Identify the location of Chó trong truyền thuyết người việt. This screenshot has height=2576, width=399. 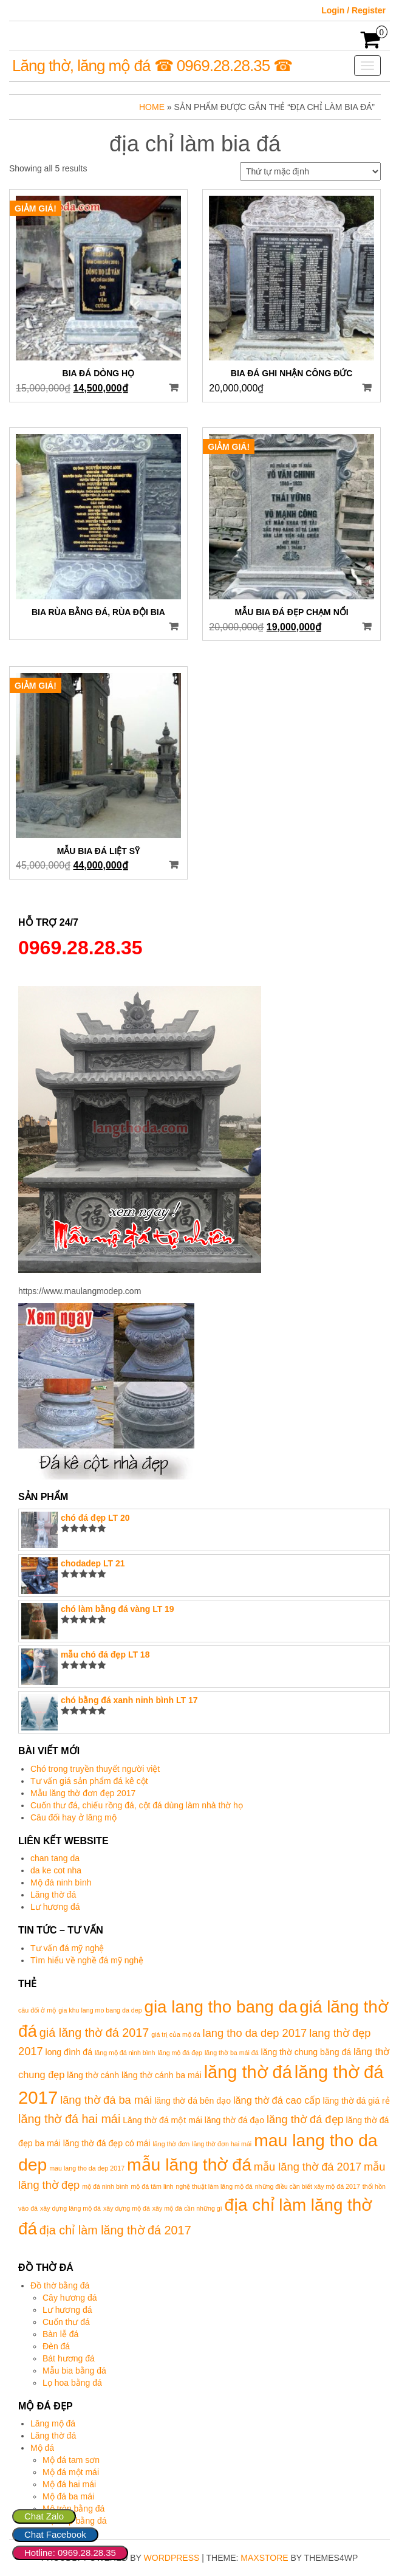
(95, 1769).